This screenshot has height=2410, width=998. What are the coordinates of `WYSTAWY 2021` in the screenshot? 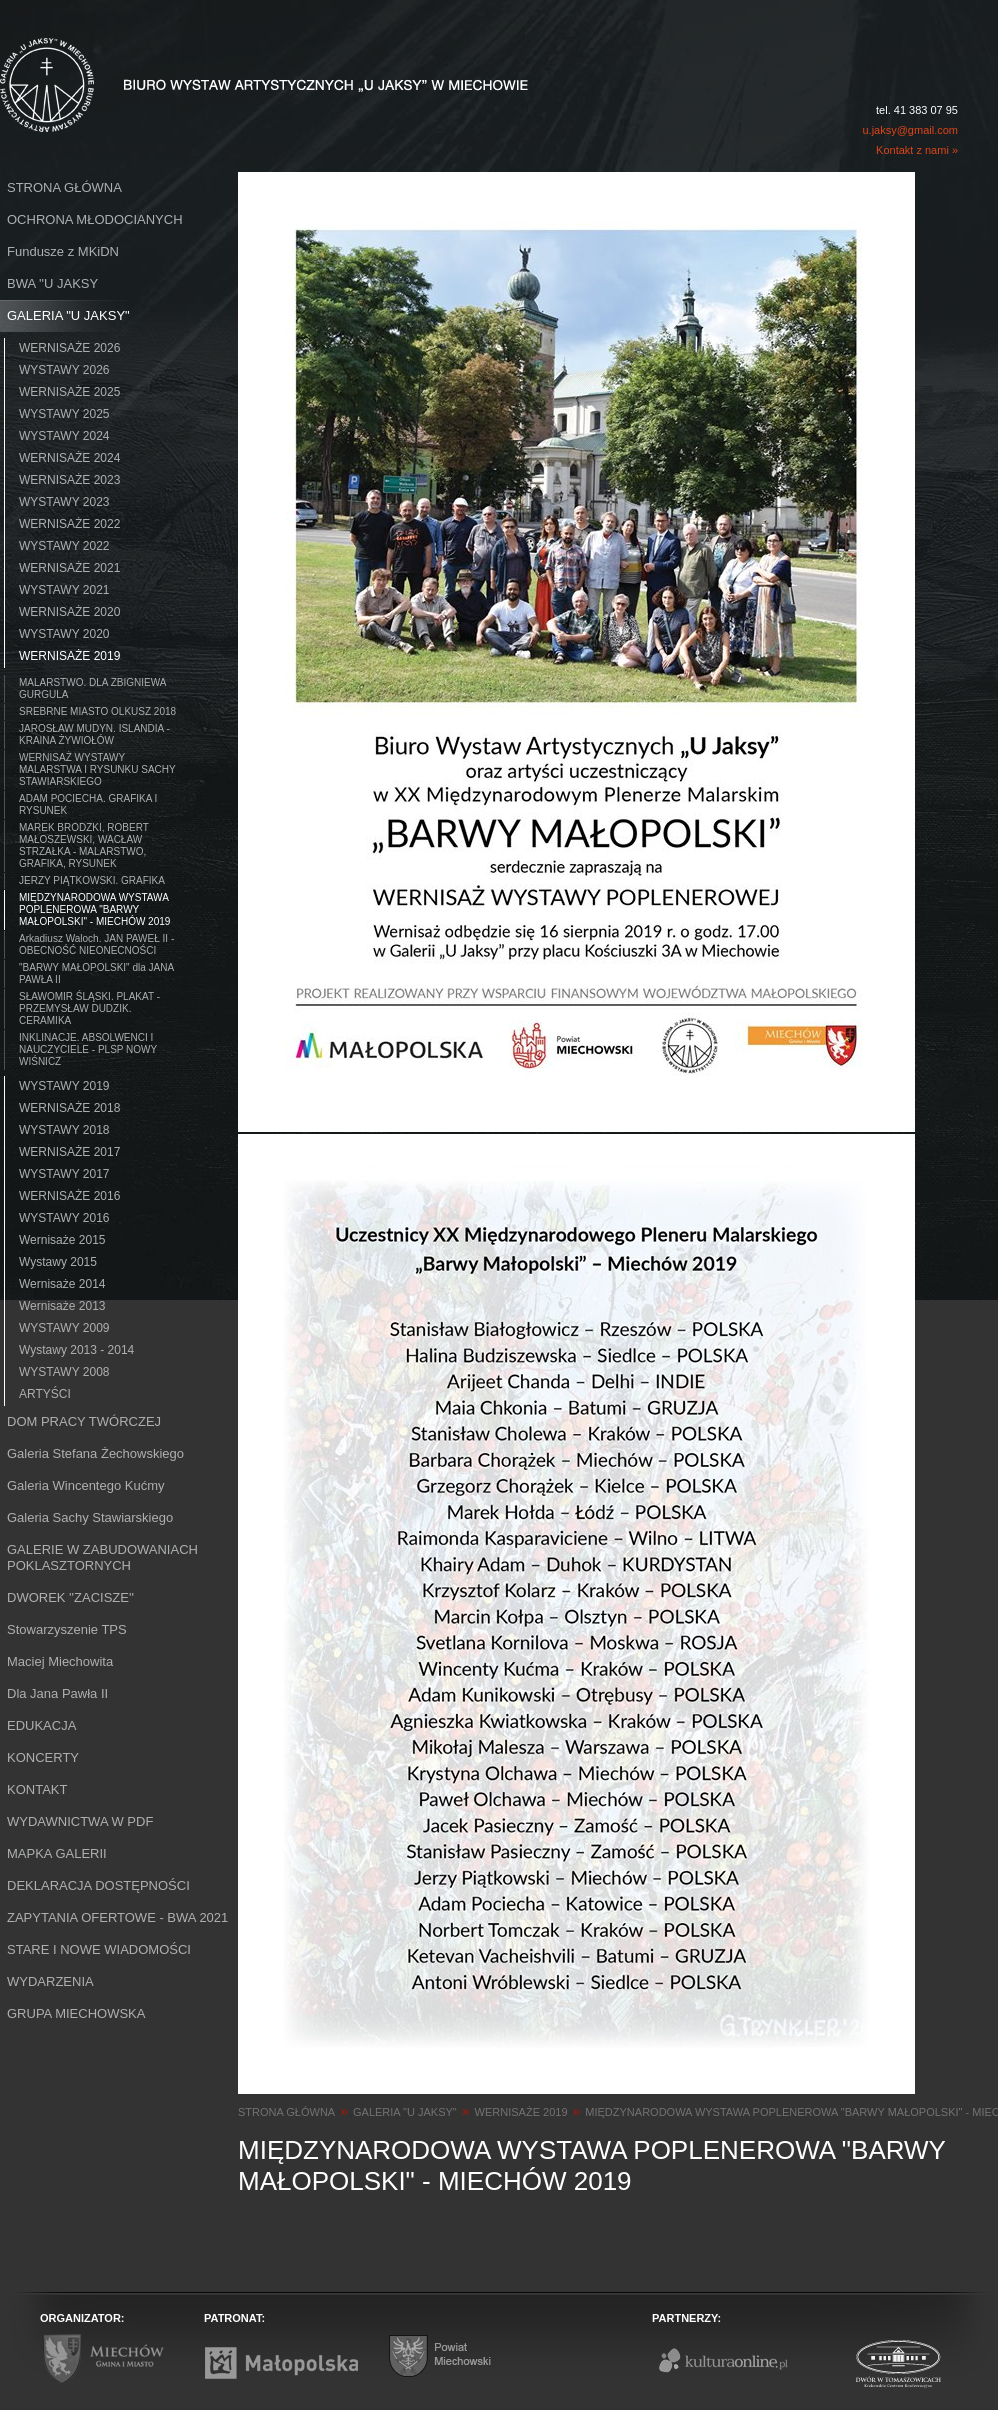 It's located at (64, 590).